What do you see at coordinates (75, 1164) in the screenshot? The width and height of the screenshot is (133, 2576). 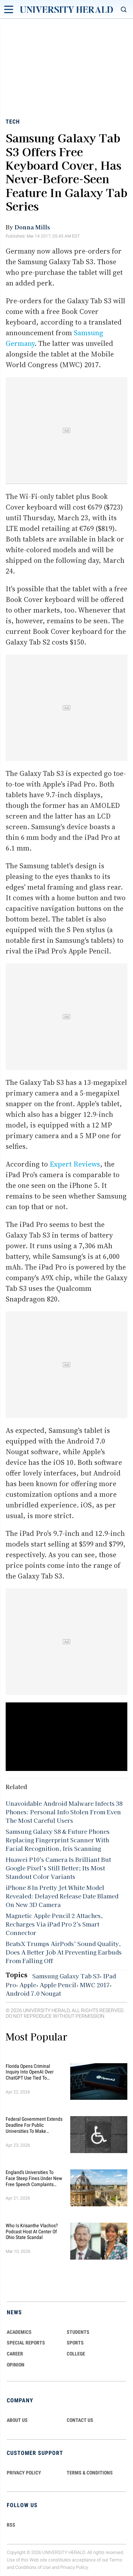 I see `Expert Reviews` at bounding box center [75, 1164].